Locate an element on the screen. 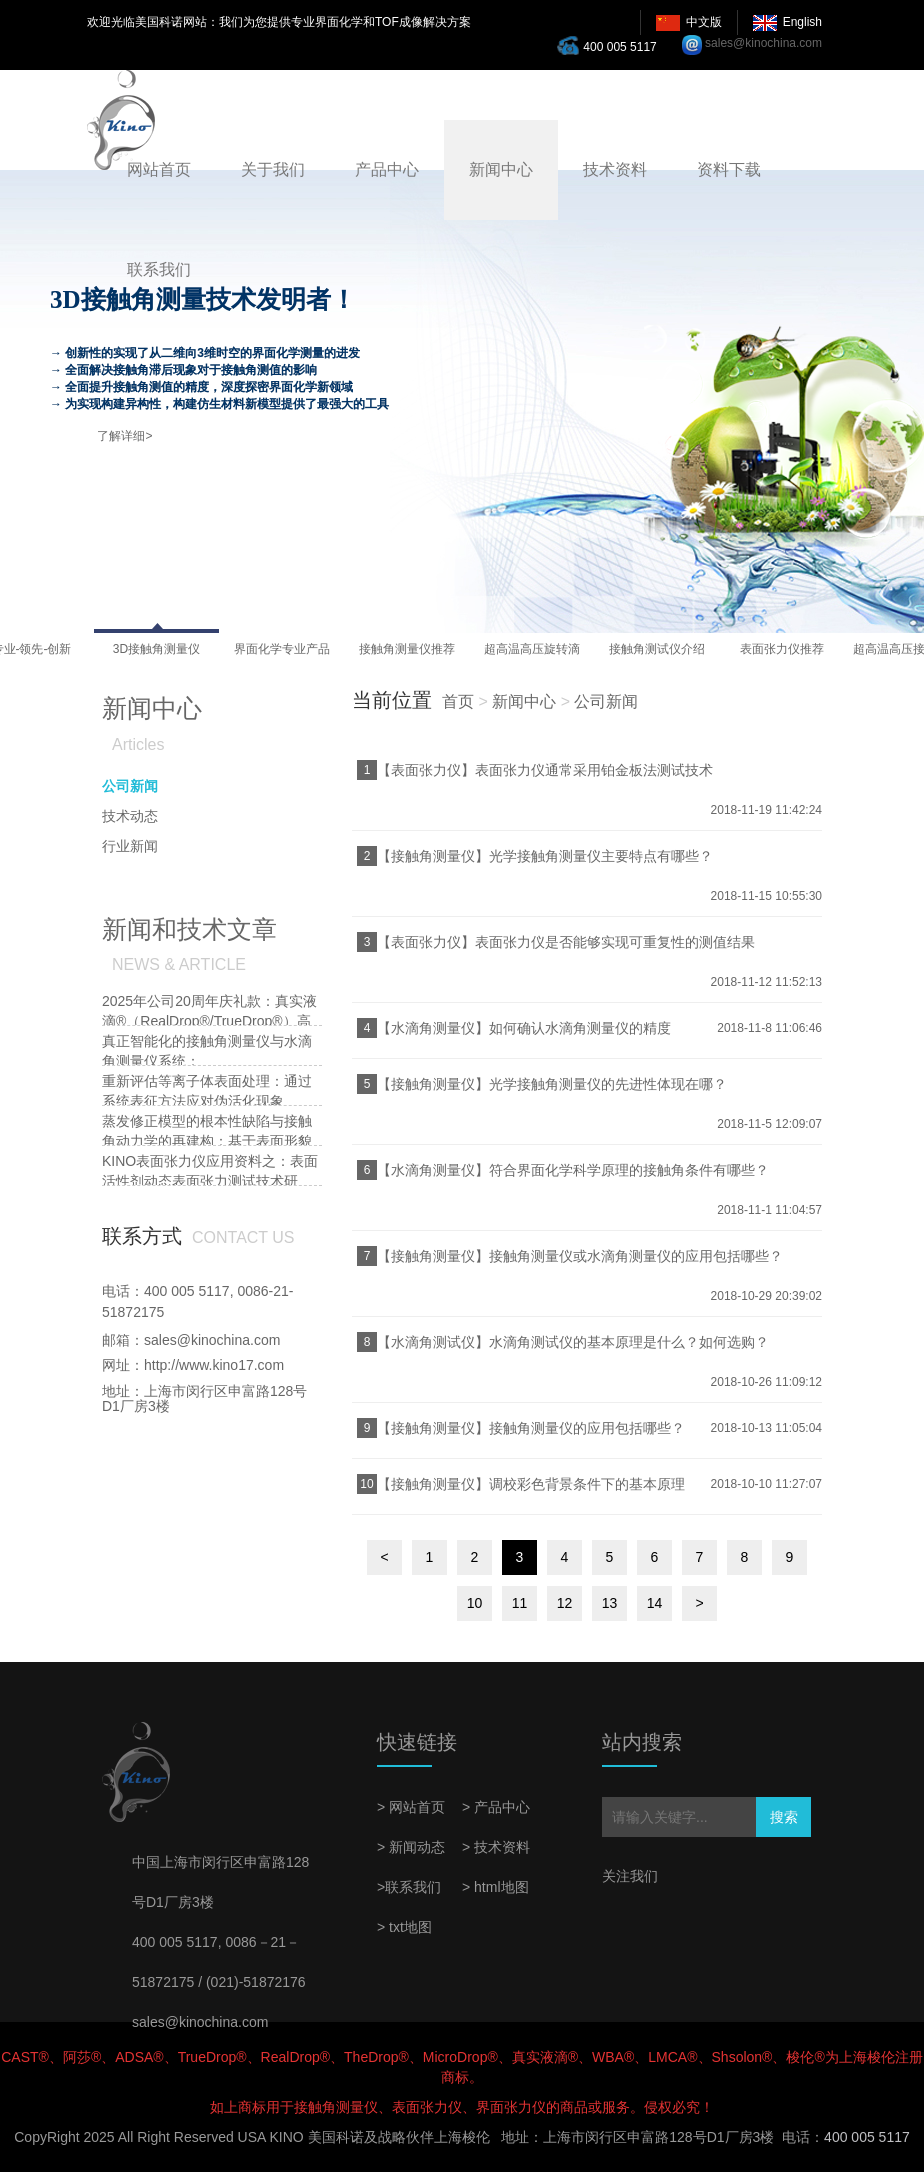  【接触角测量仪】光学接触角测量仪的先进性体现在哪？ is located at coordinates (552, 1084).